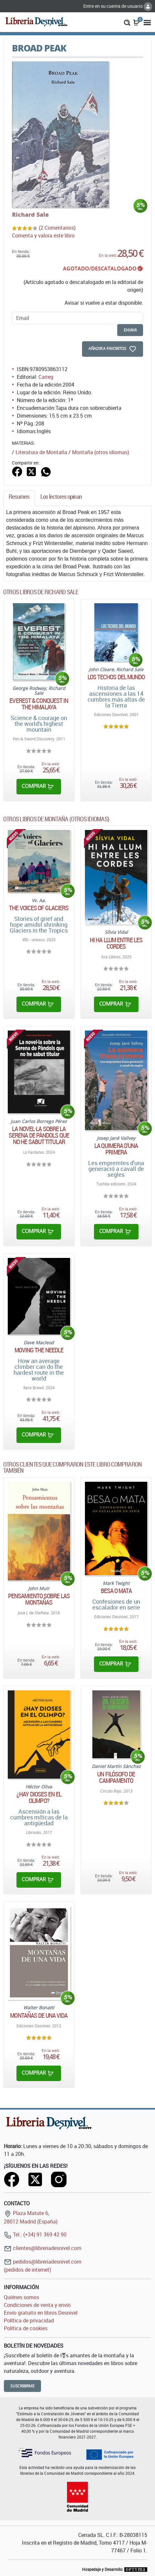 The height and width of the screenshot is (2576, 155). I want to click on Un filósofo de campamento, so click(116, 1777).